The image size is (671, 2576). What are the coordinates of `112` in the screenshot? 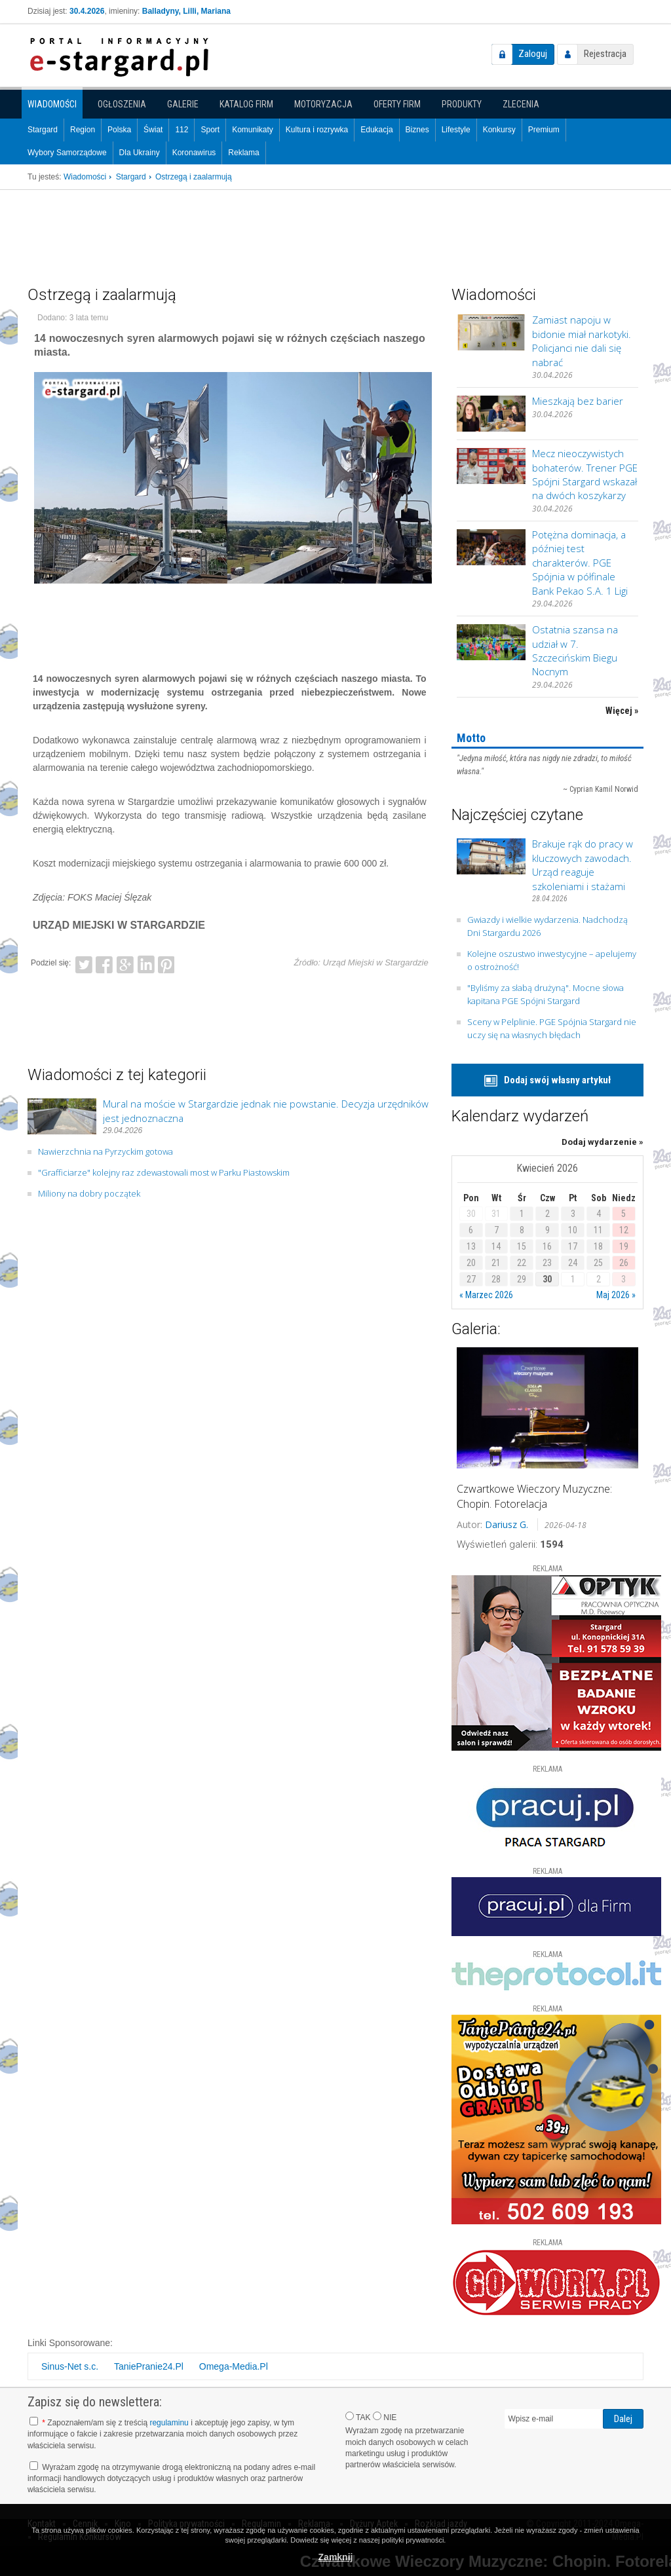 It's located at (181, 129).